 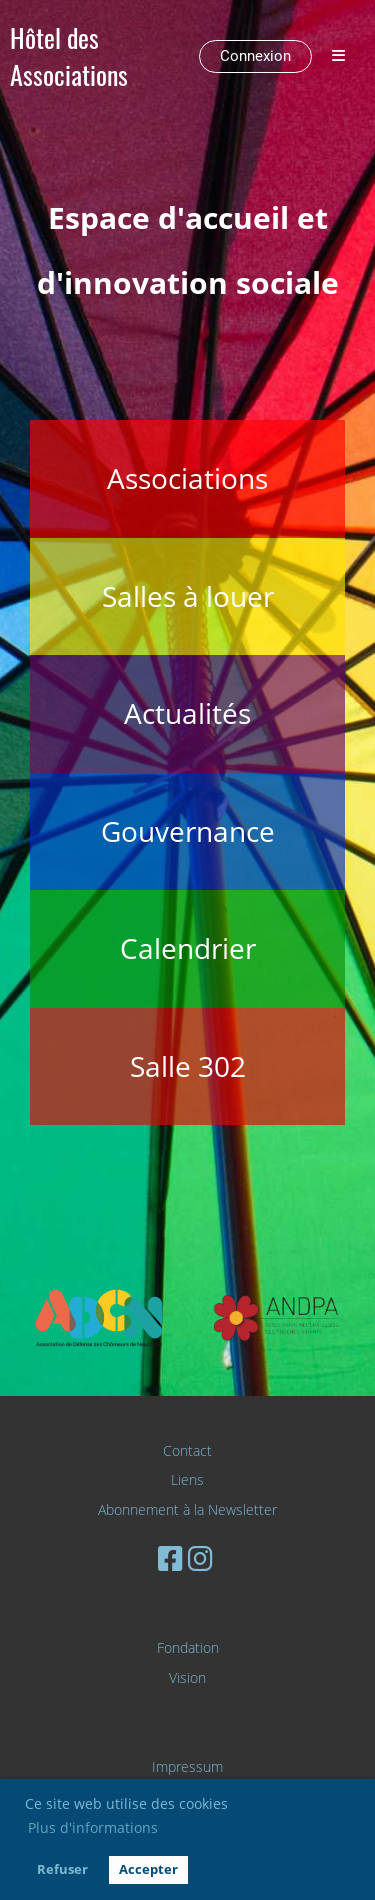 I want to click on Calendrier, so click(x=188, y=948).